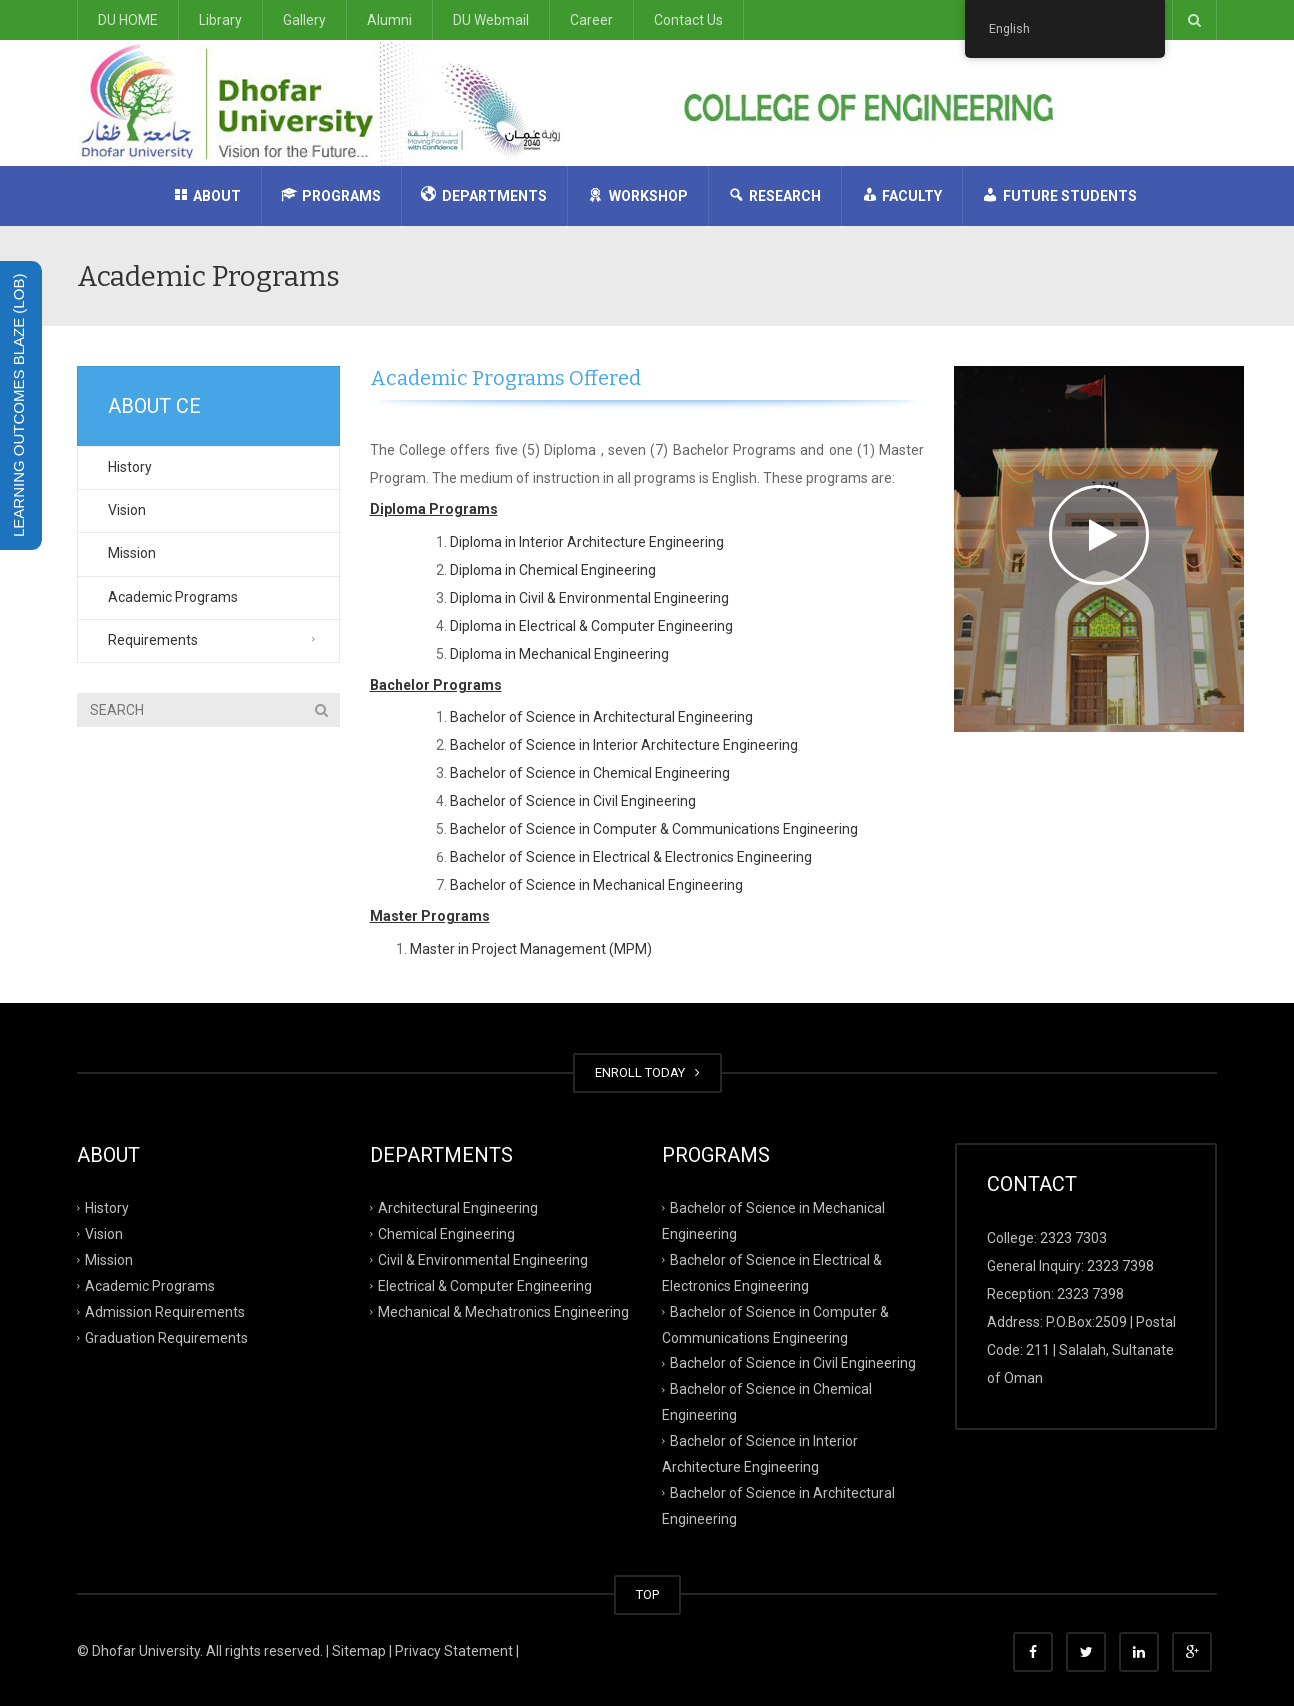 The height and width of the screenshot is (1706, 1294). Describe the element at coordinates (531, 949) in the screenshot. I see `Master in Project Management (MPM)` at that location.